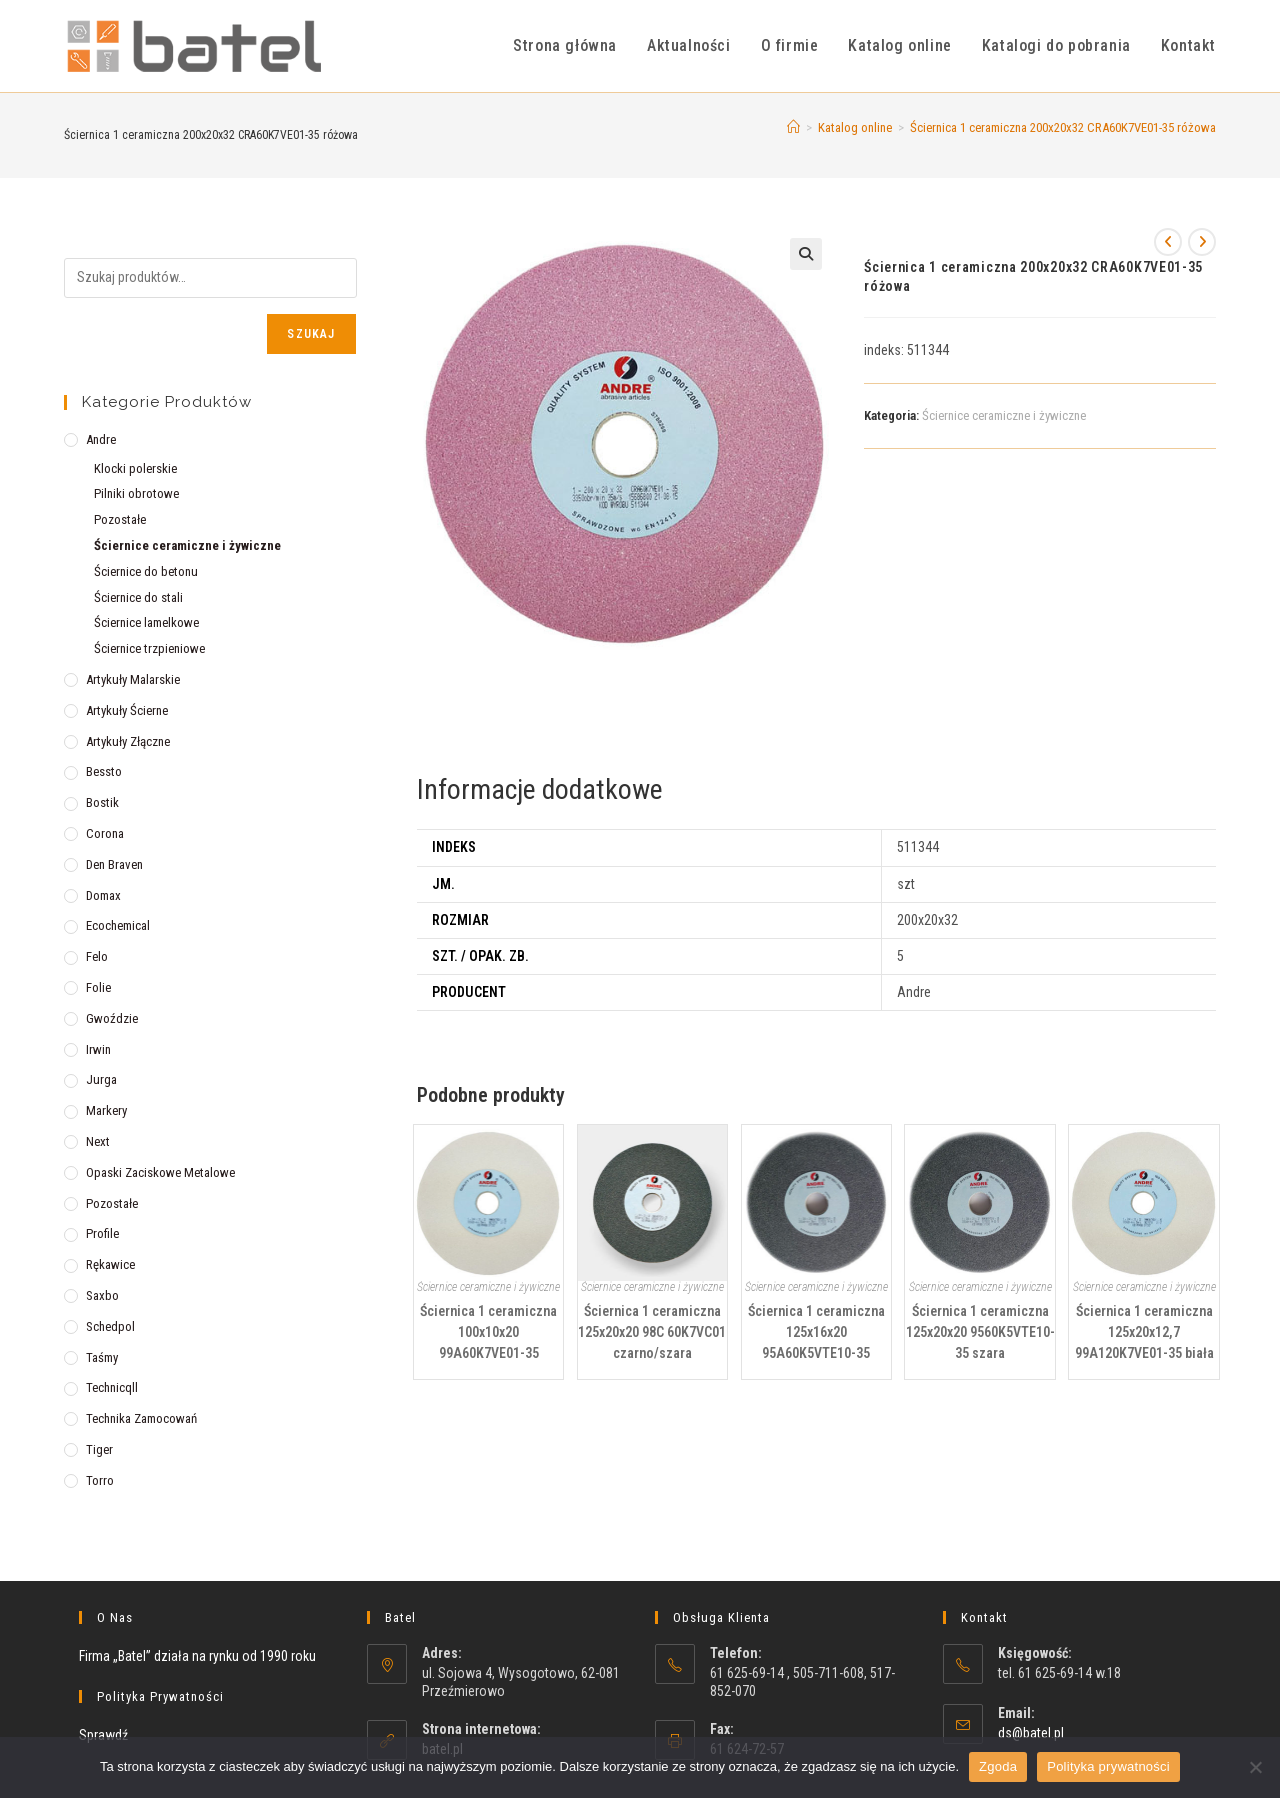  What do you see at coordinates (311, 334) in the screenshot?
I see `Szukaj` at bounding box center [311, 334].